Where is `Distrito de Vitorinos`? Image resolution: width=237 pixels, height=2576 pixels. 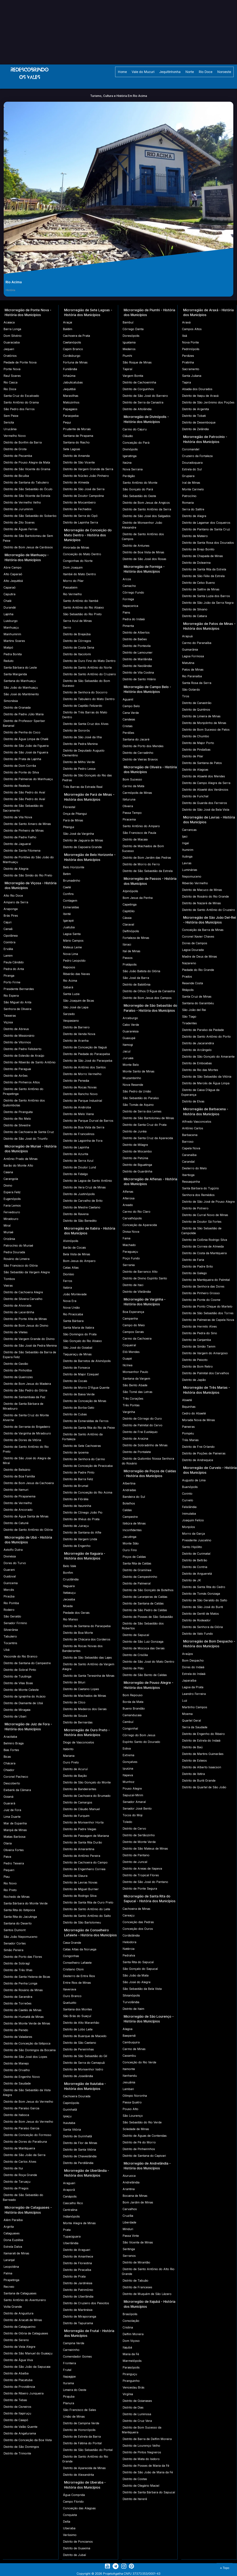 Distrito de Vitorinos is located at coordinates (17, 1042).